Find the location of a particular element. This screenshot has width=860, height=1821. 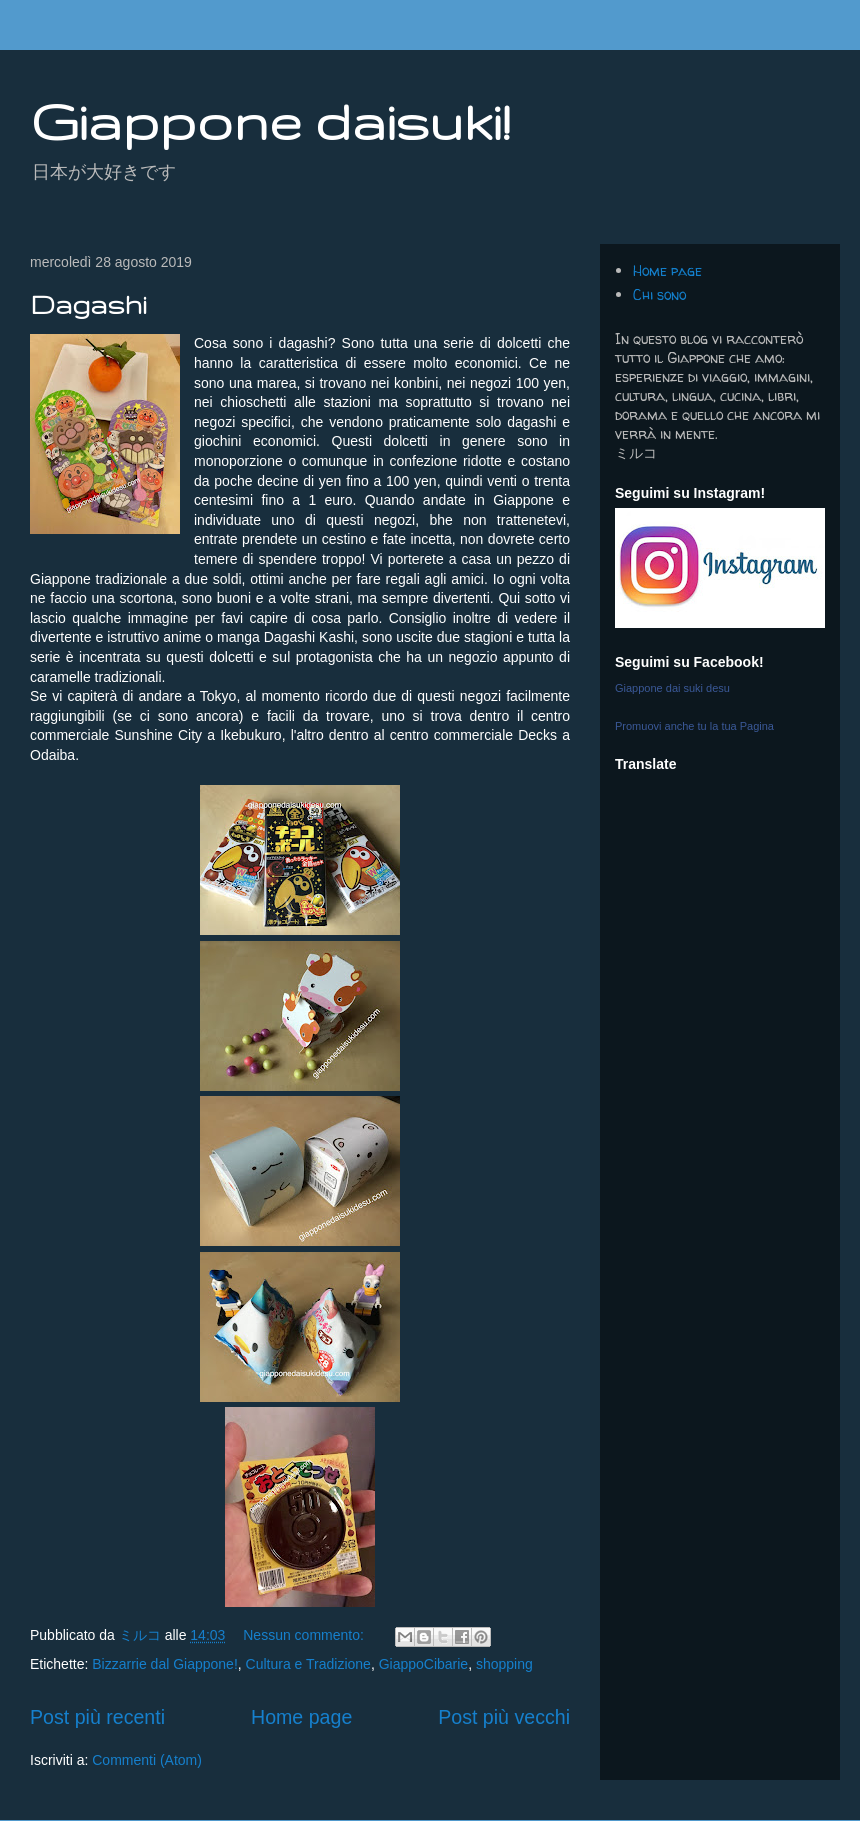

Bizzarrie dal Giappone! is located at coordinates (165, 1664).